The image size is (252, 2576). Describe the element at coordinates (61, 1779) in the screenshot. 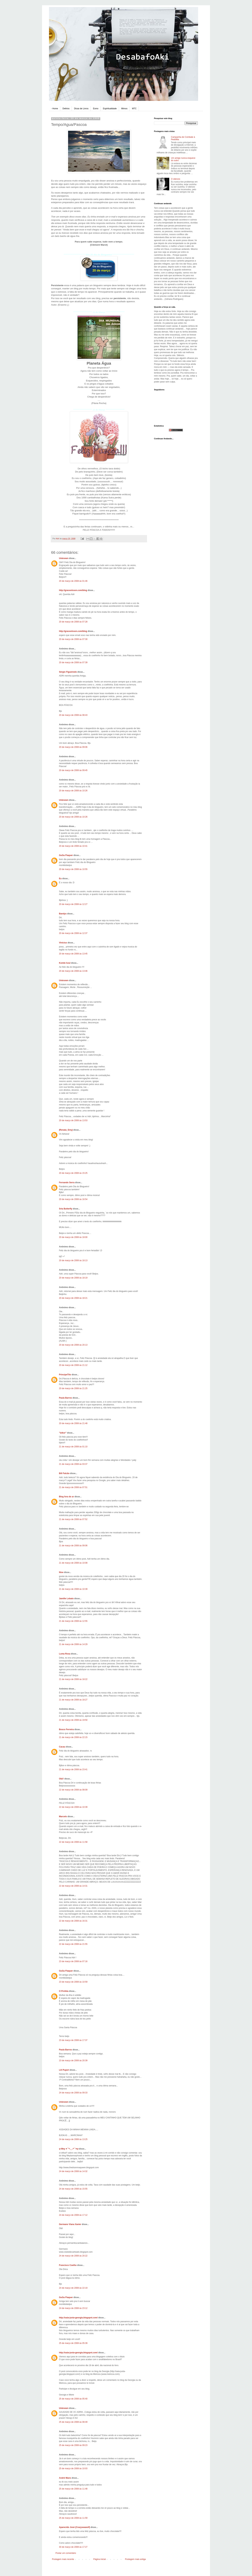

I see `Olá!!` at that location.